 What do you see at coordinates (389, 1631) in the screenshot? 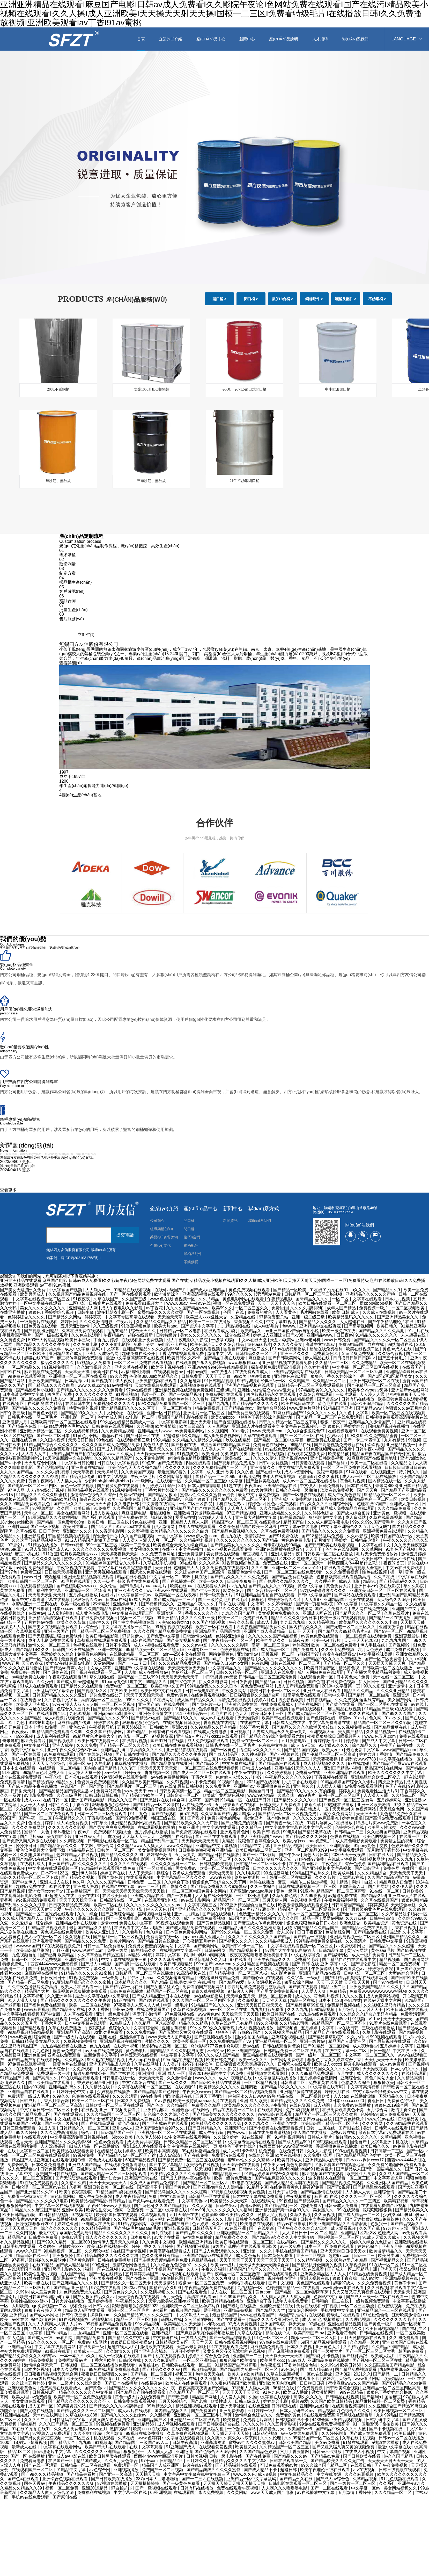
I see `国产99一区二区` at bounding box center [389, 1631].